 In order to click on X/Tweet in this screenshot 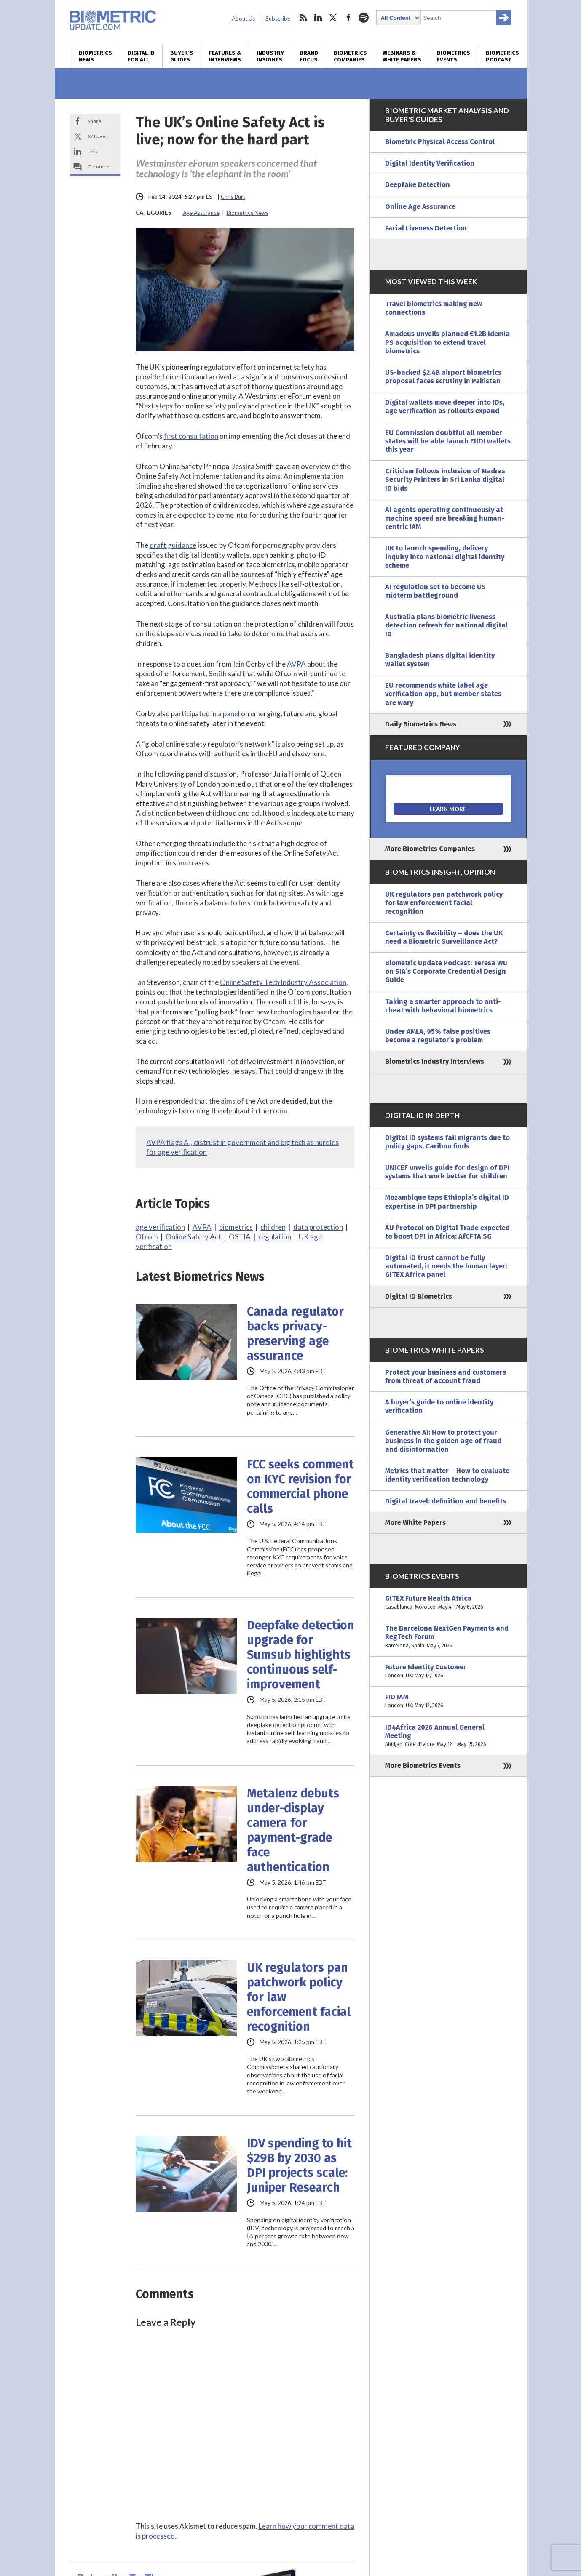, I will do `click(97, 136)`.